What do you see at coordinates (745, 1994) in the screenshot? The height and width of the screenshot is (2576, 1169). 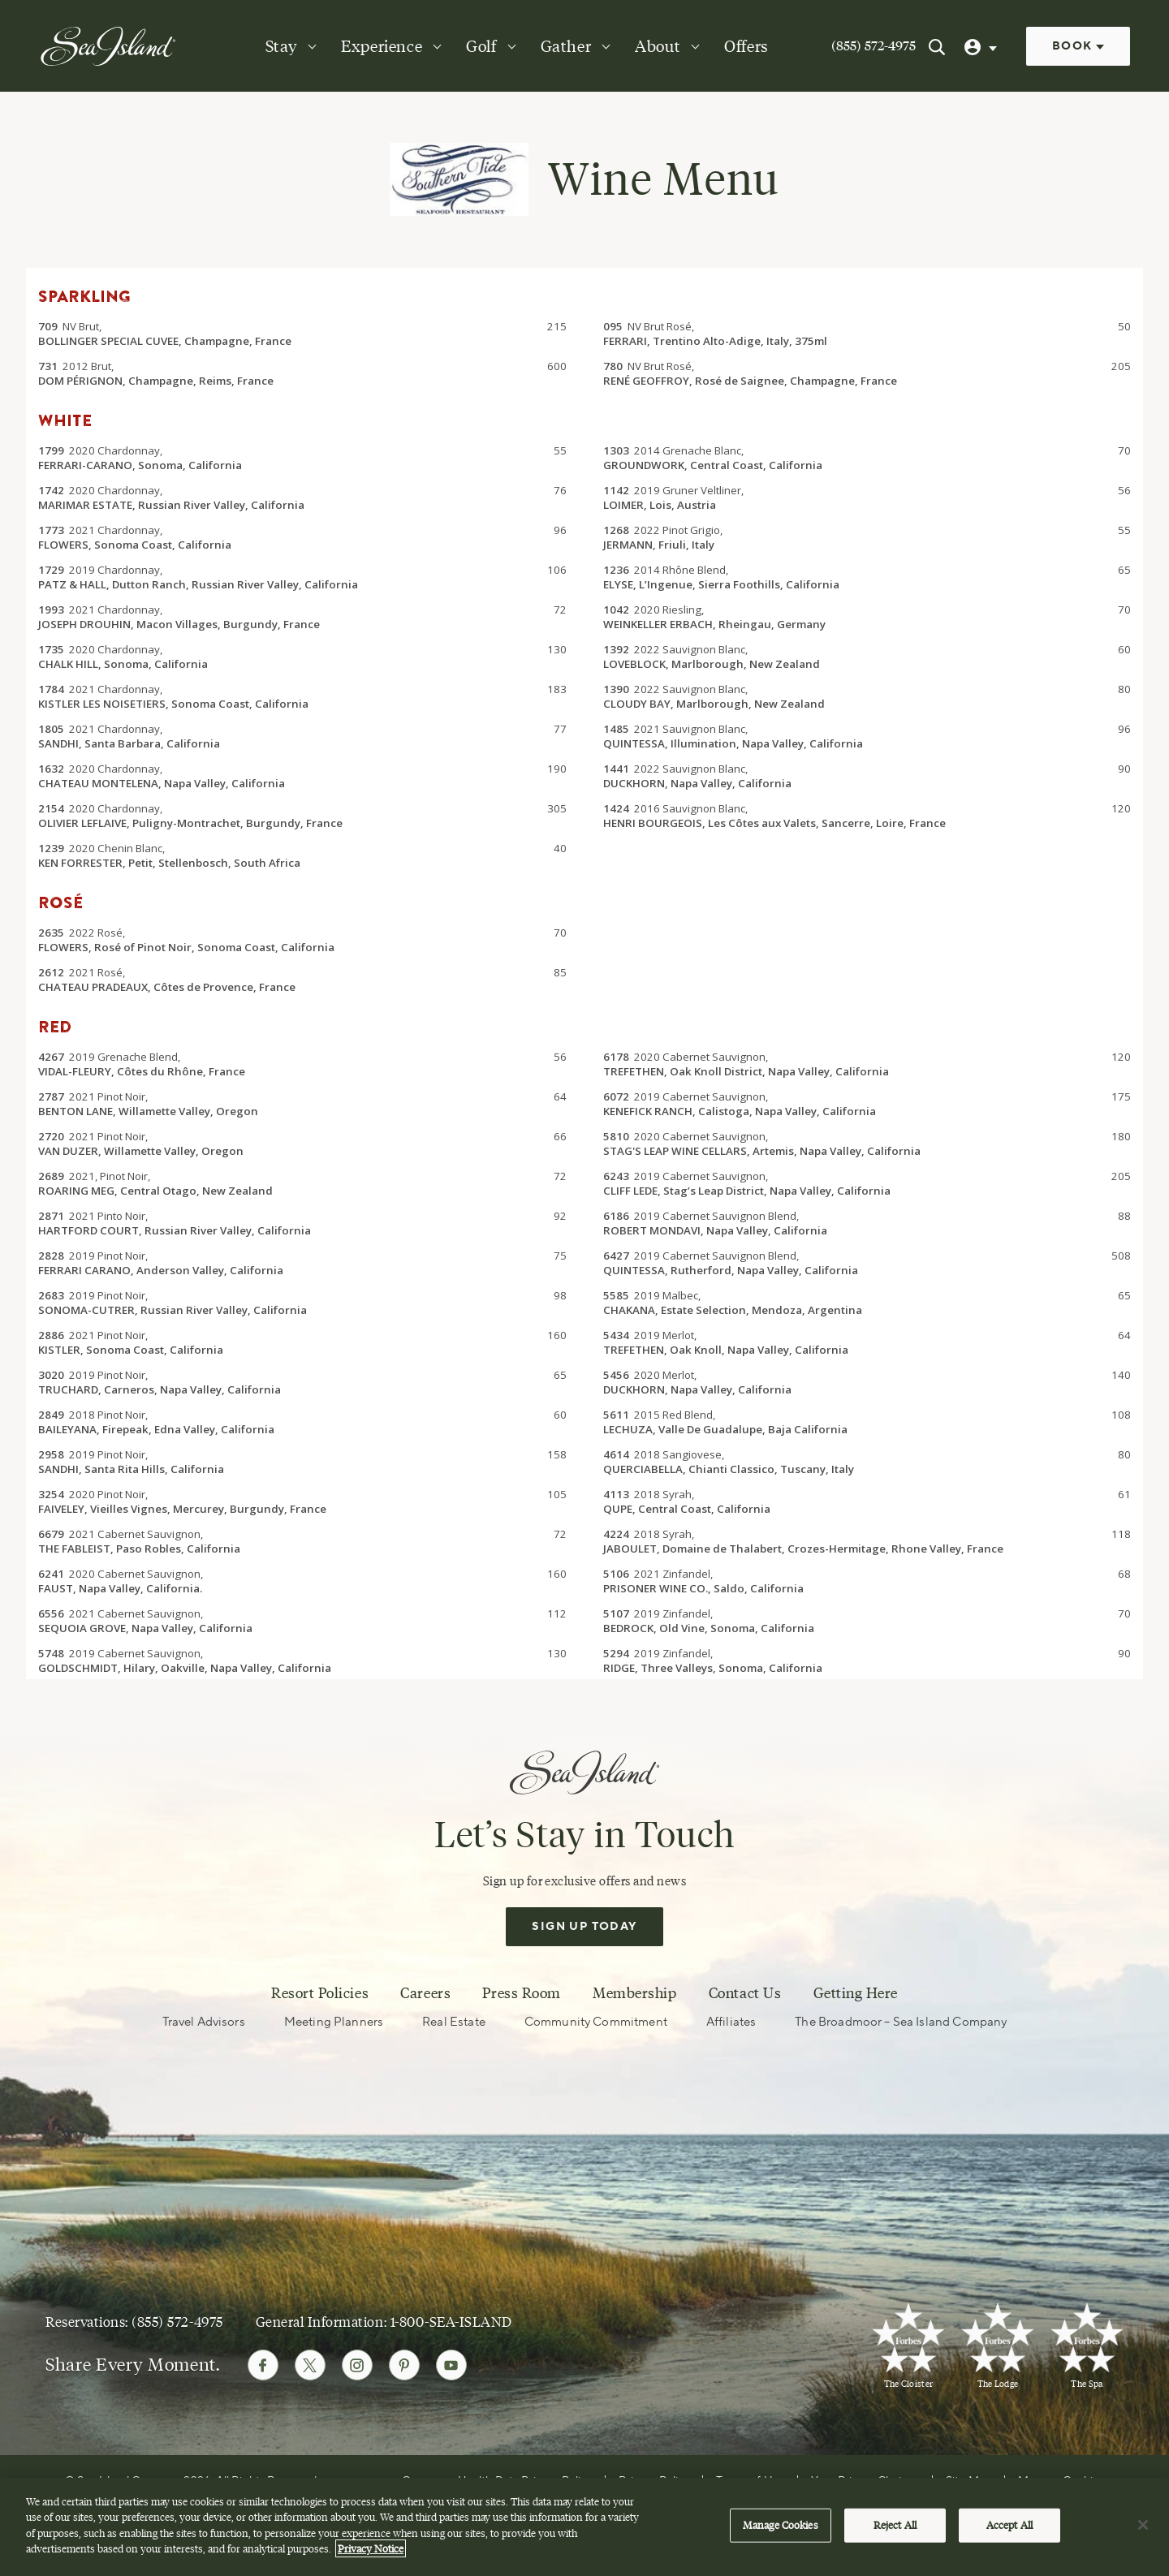 I see `Contact Us` at bounding box center [745, 1994].